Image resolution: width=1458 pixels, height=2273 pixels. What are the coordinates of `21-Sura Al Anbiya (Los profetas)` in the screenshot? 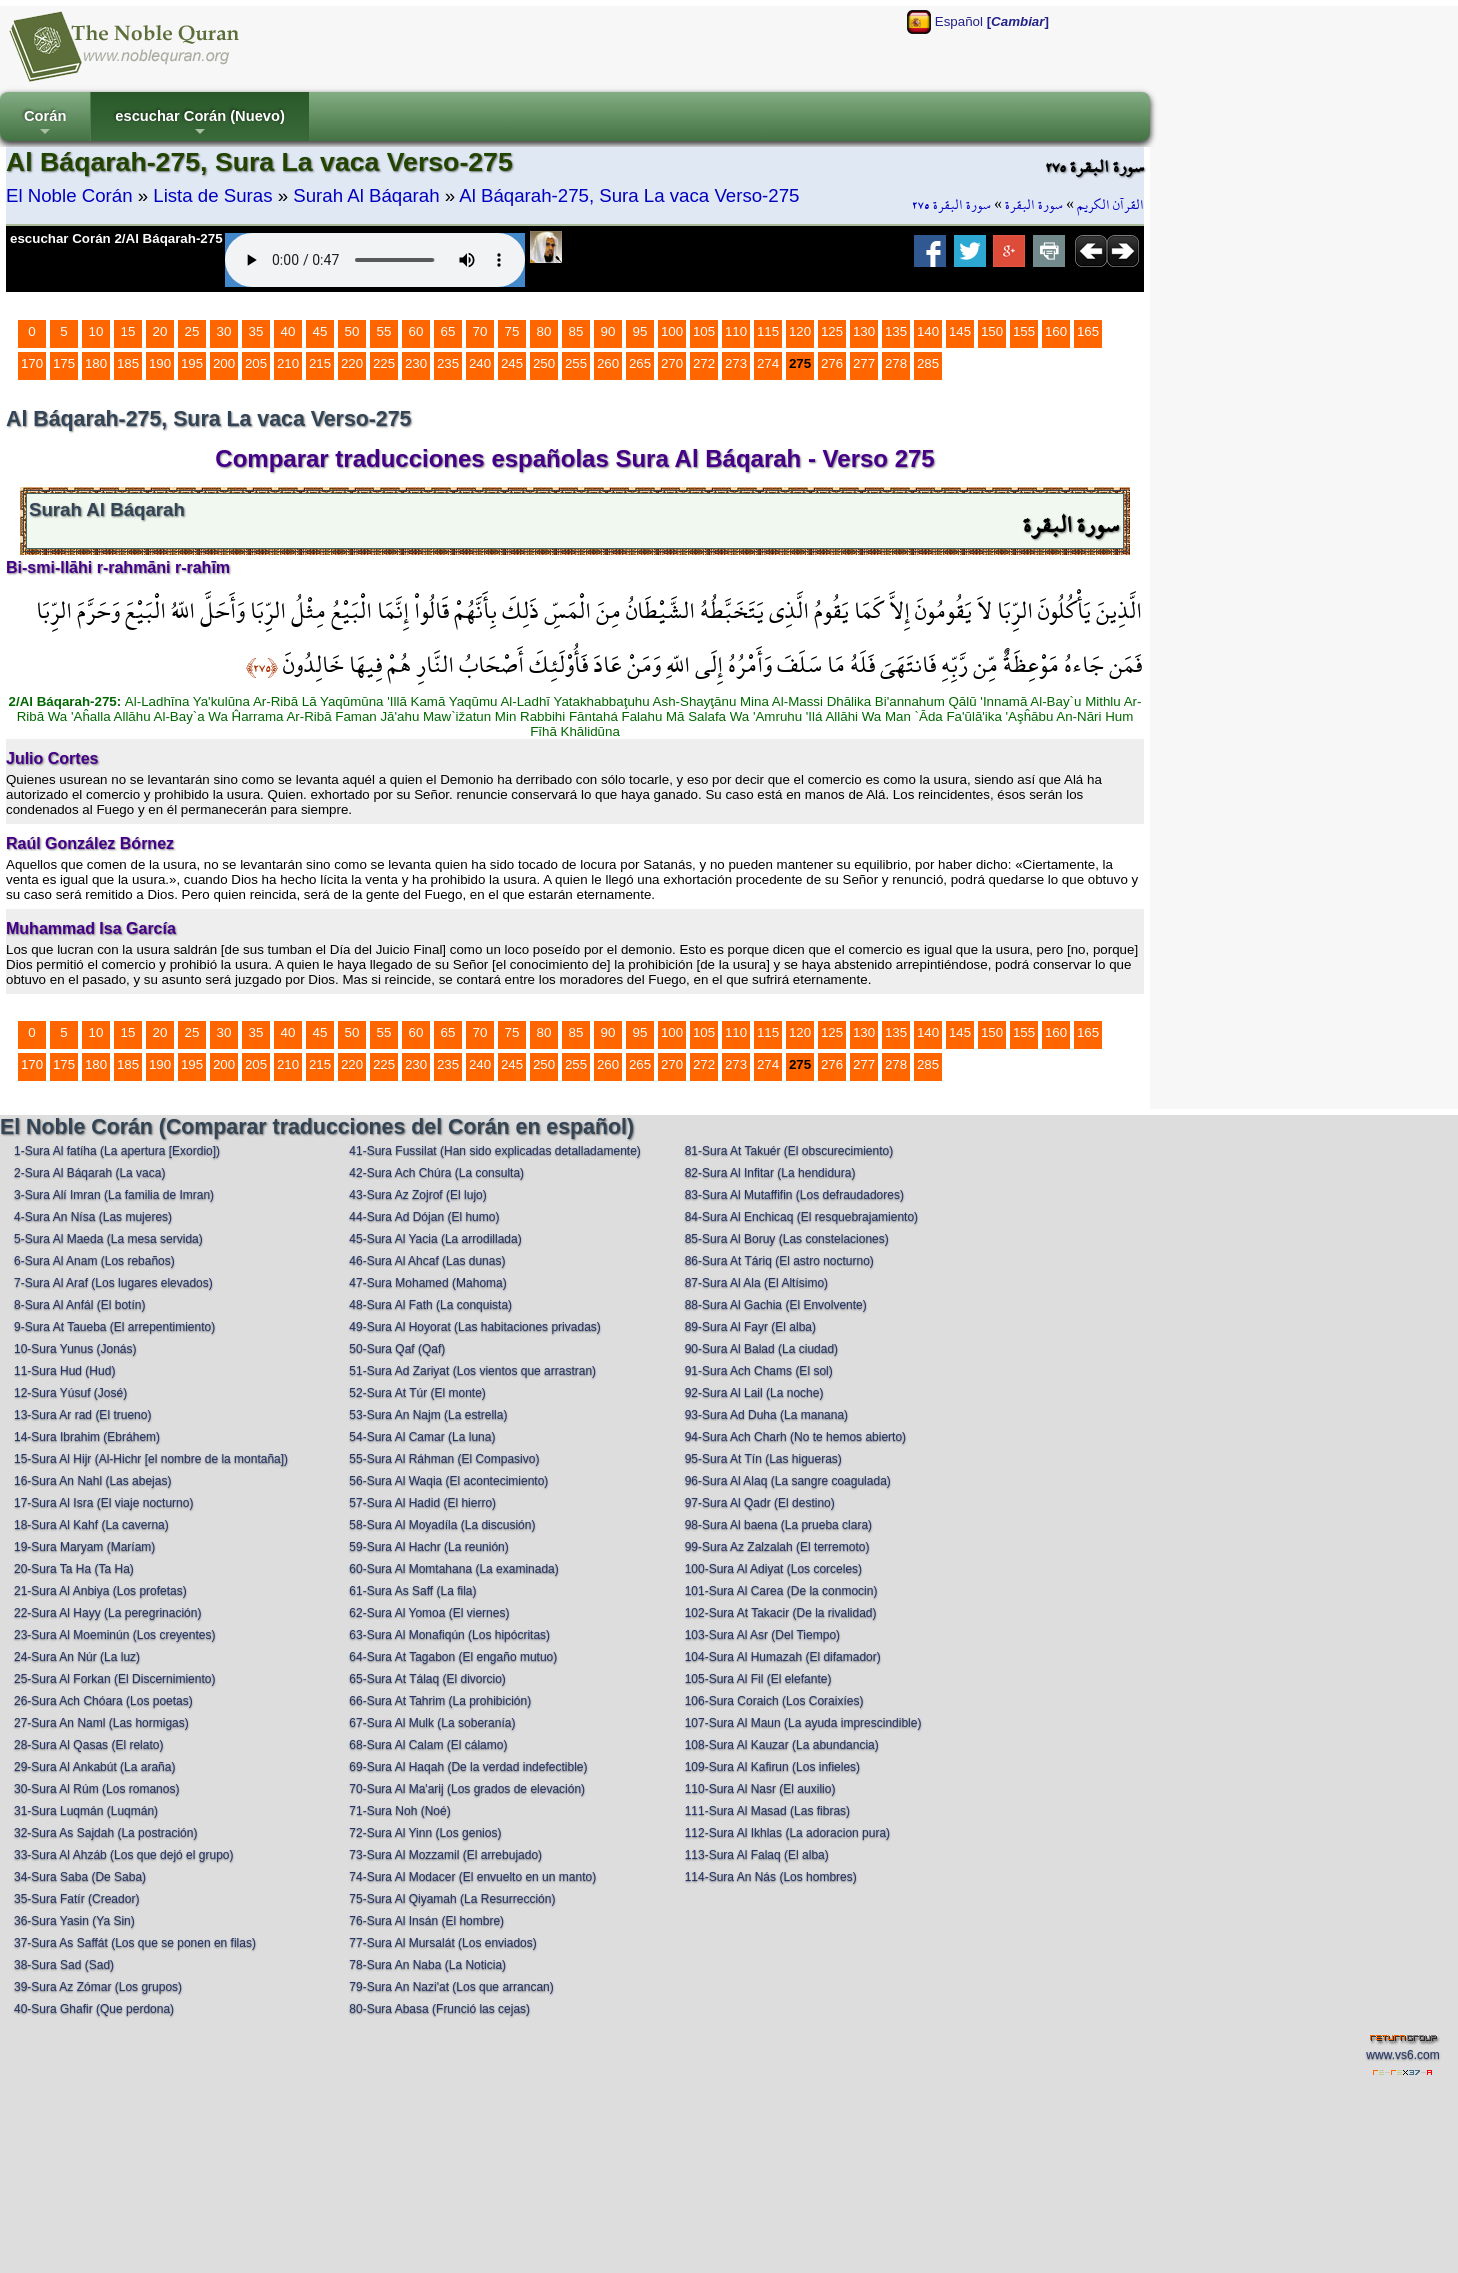 It's located at (100, 1591).